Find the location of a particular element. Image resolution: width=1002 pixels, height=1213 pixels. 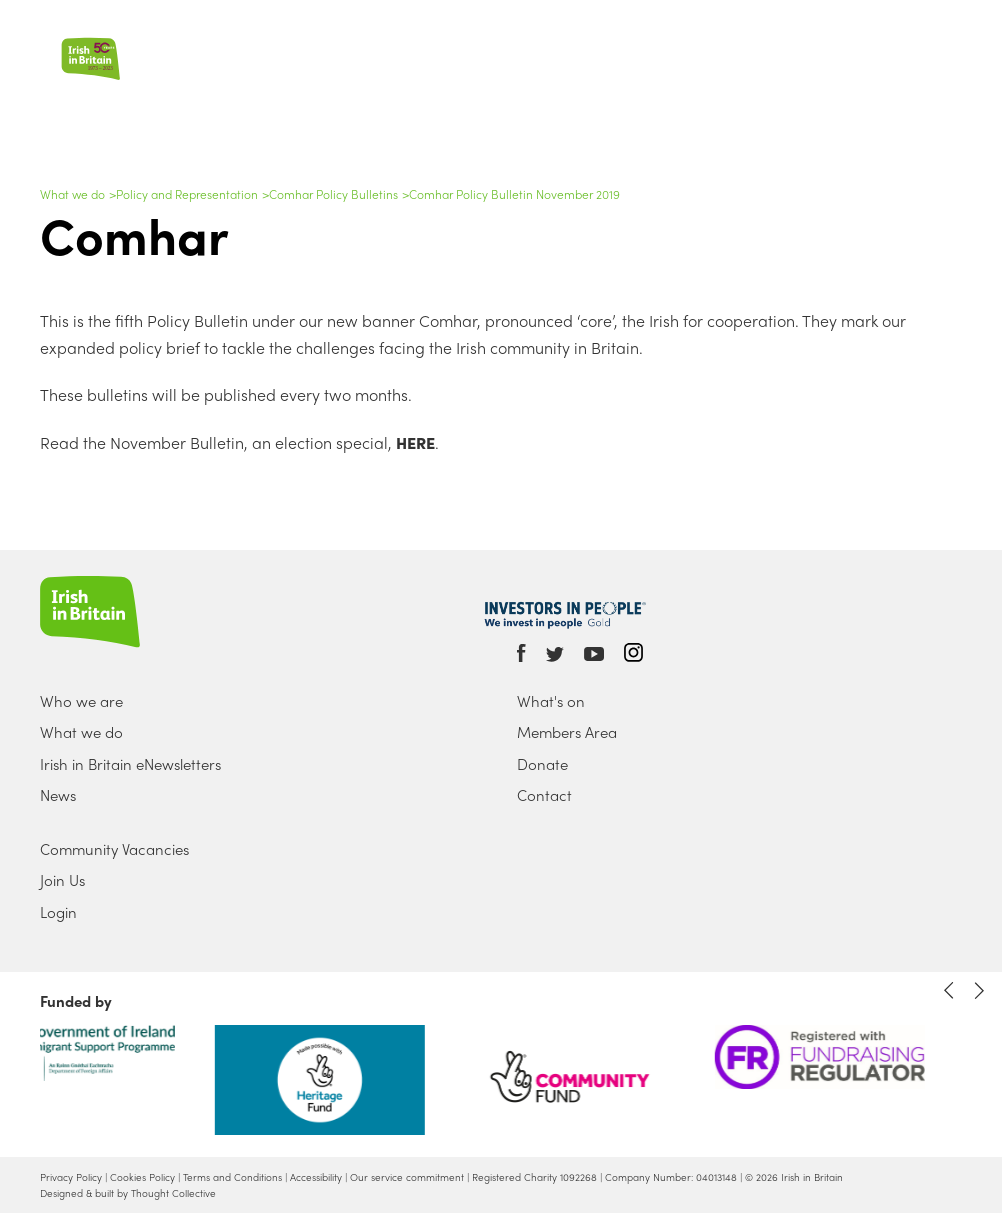

Join Us is located at coordinates (62, 880).